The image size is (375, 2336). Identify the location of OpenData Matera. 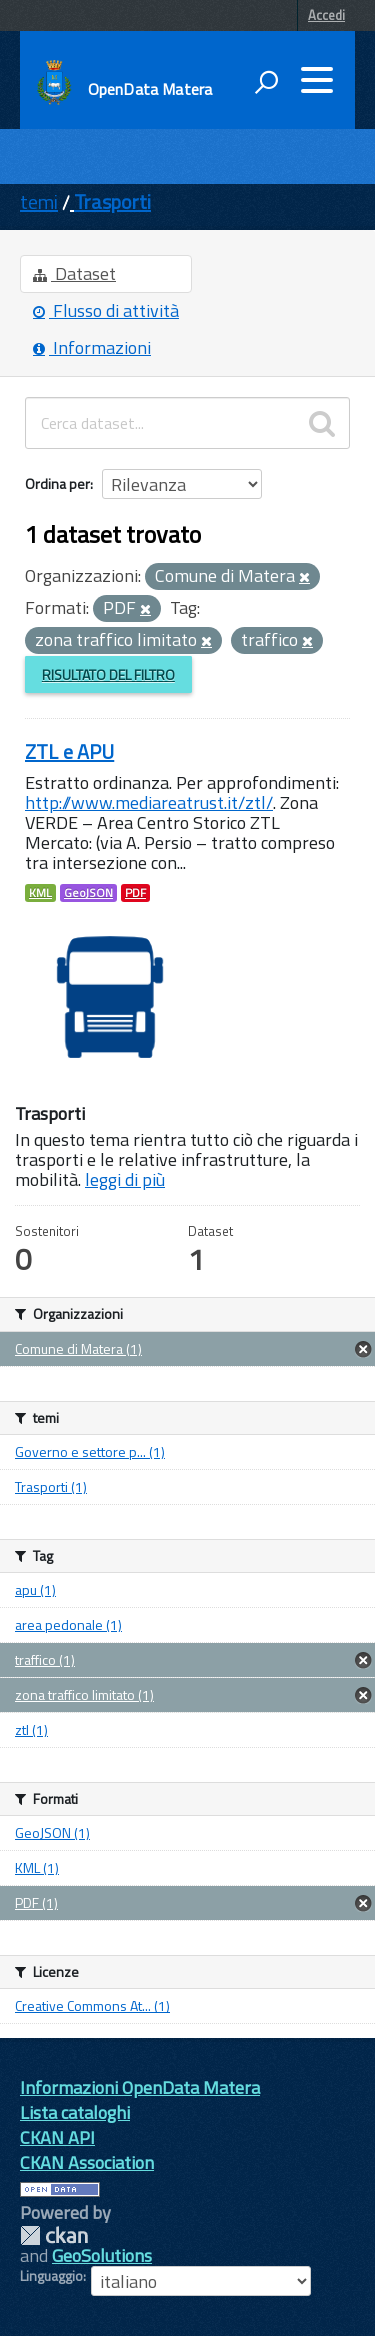
(150, 89).